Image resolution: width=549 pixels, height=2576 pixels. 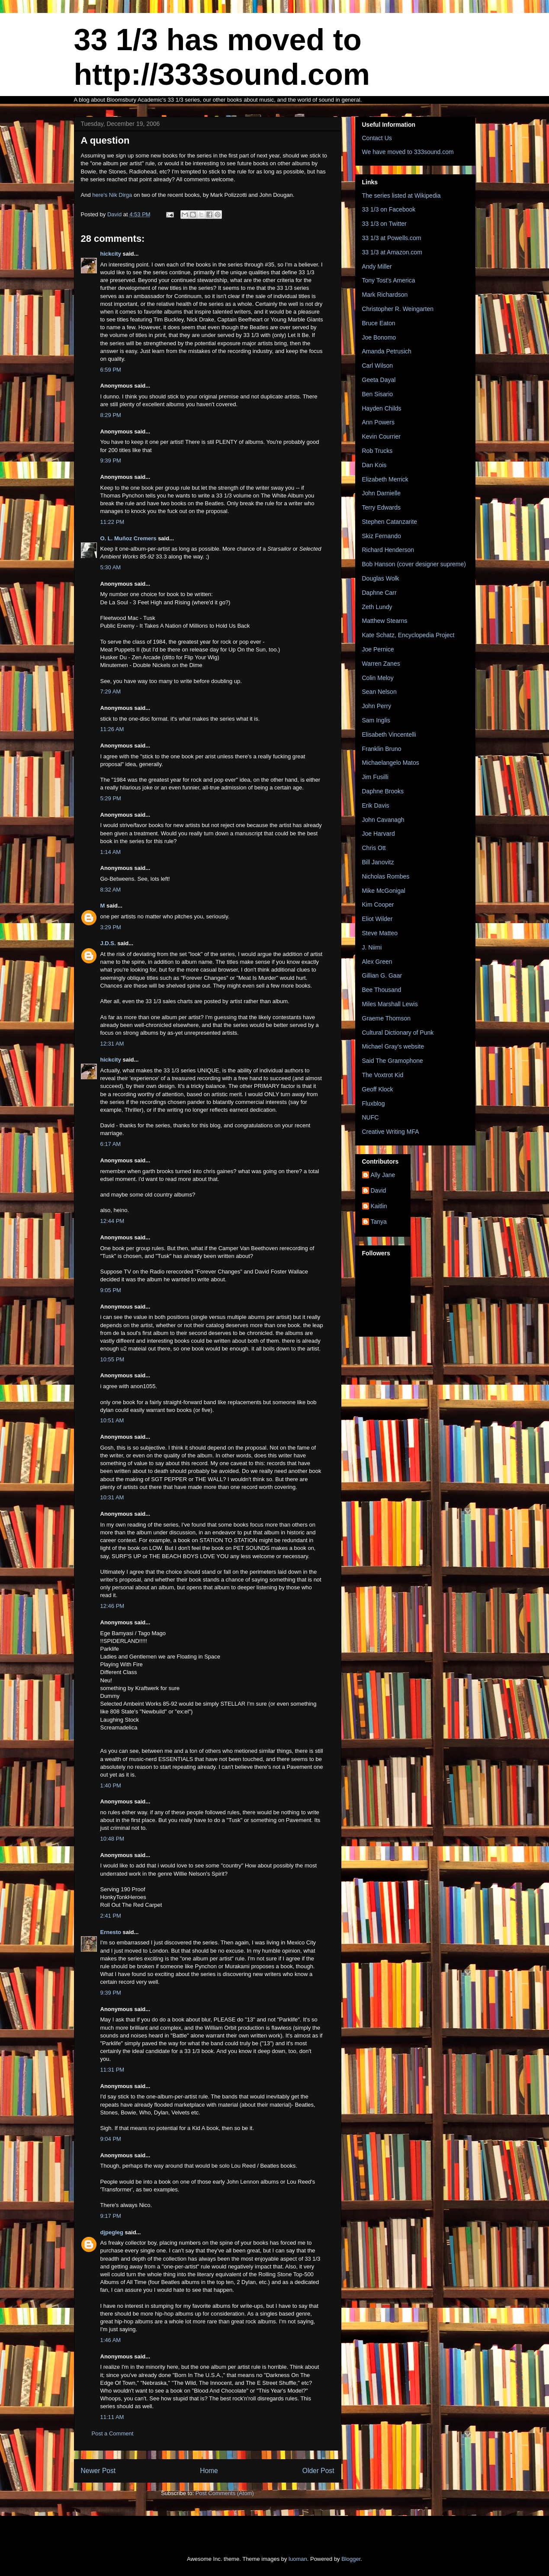 What do you see at coordinates (390, 762) in the screenshot?
I see `Michaelangelo Matos` at bounding box center [390, 762].